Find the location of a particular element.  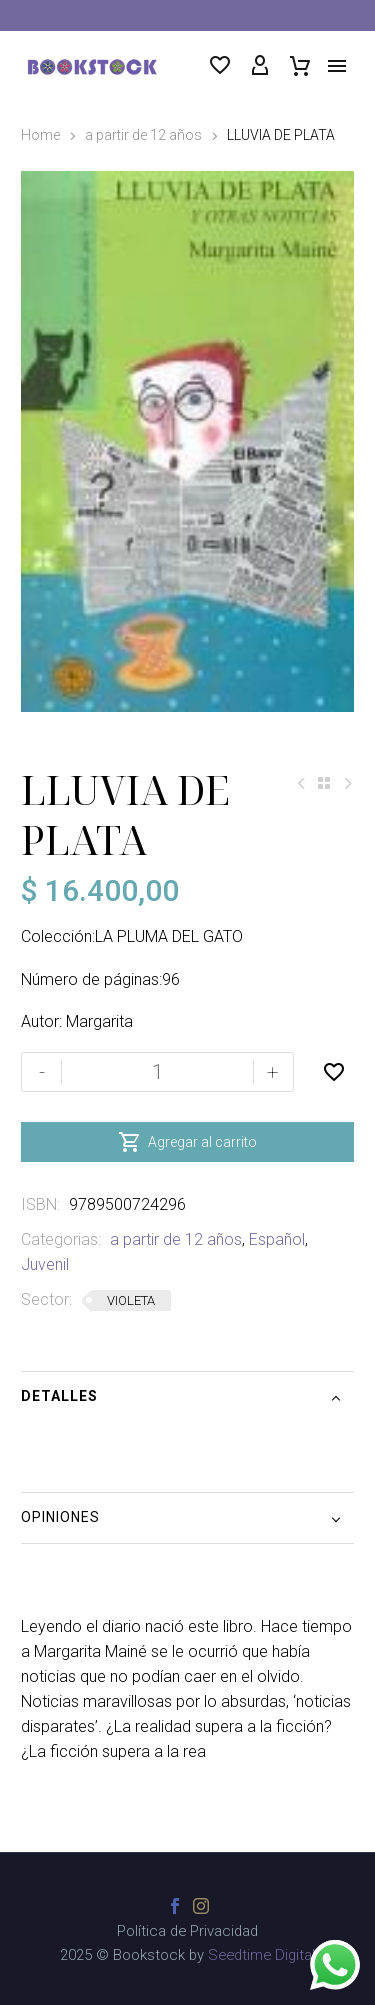

a partir de 12 años is located at coordinates (143, 135).